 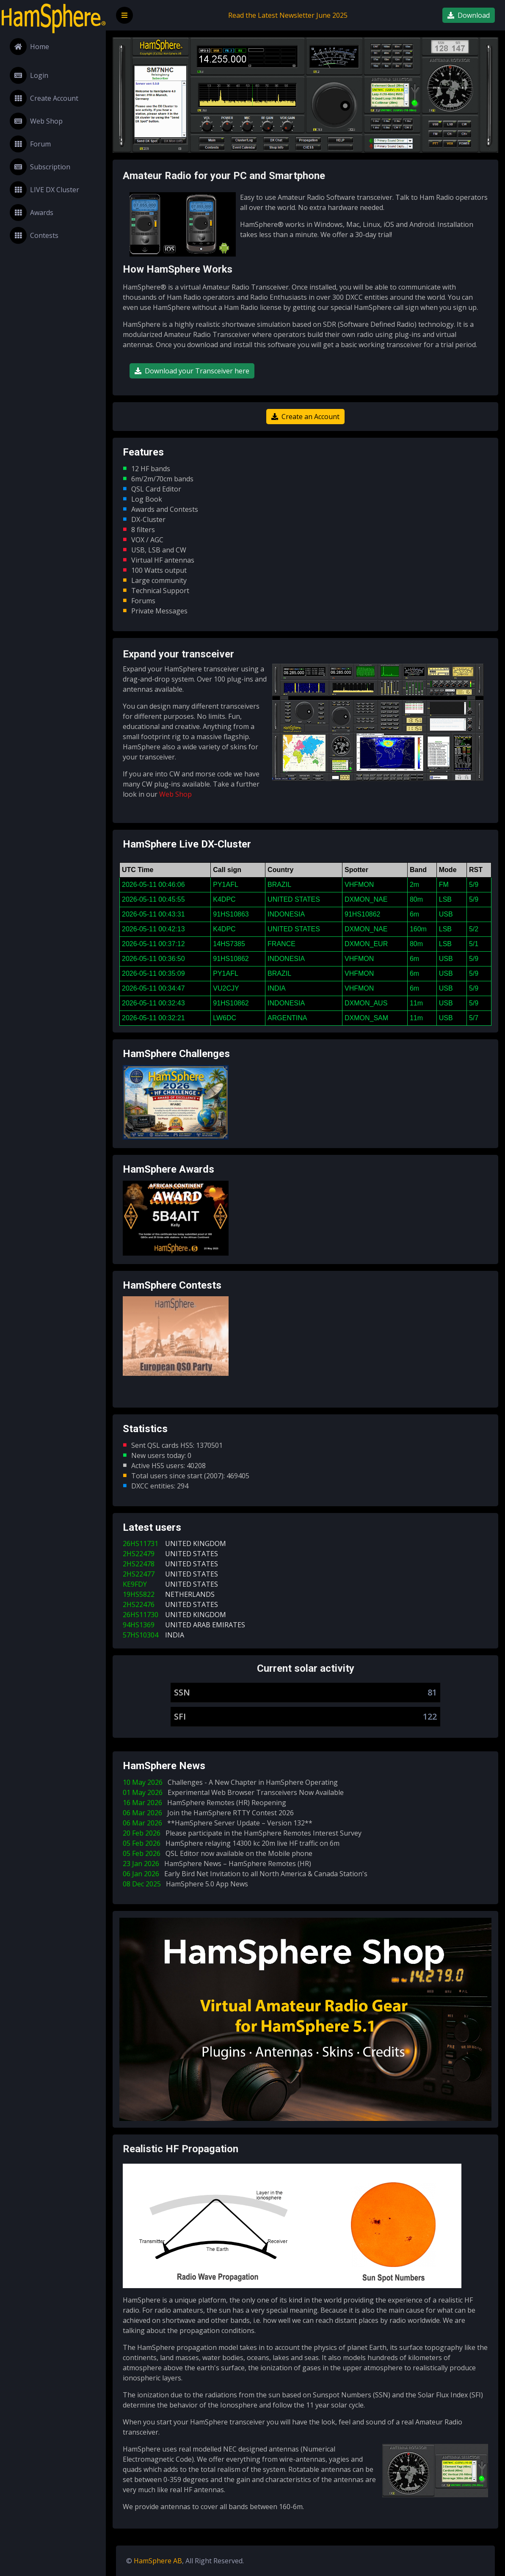 I want to click on Download your Transceiver here, so click(x=192, y=370).